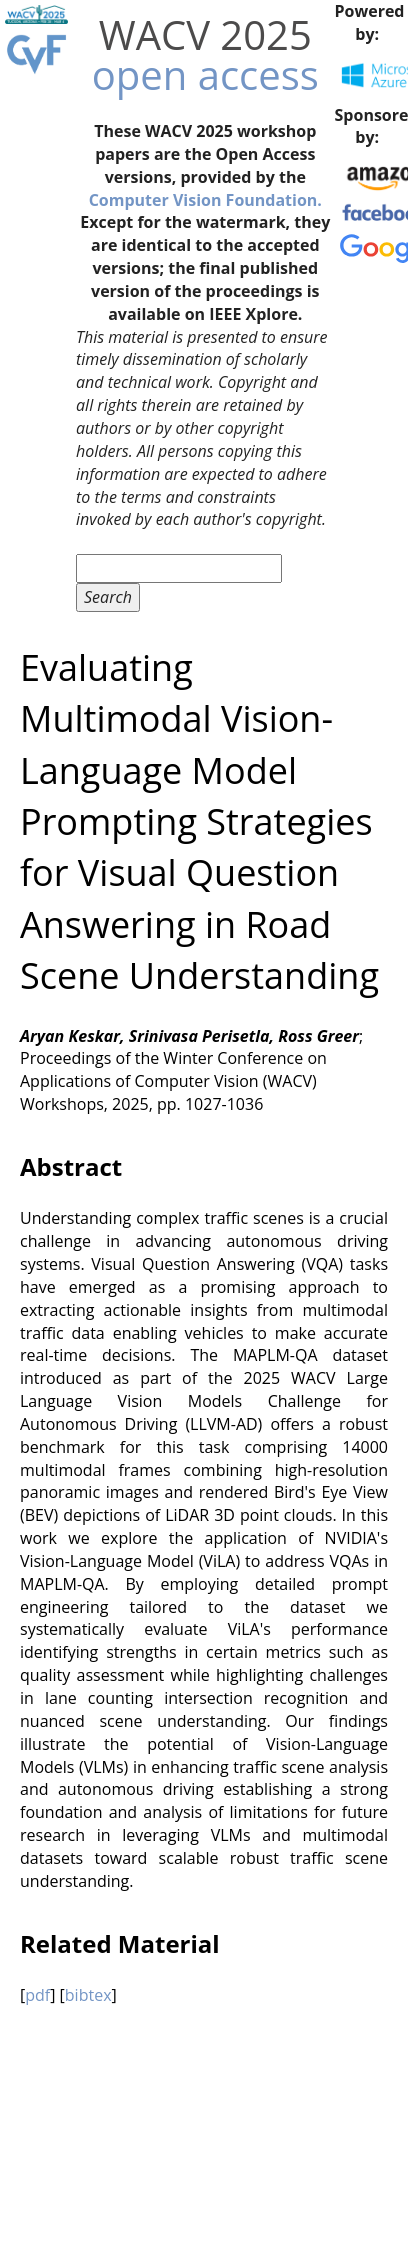  What do you see at coordinates (205, 200) in the screenshot?
I see `Computer Vision Foundation.` at bounding box center [205, 200].